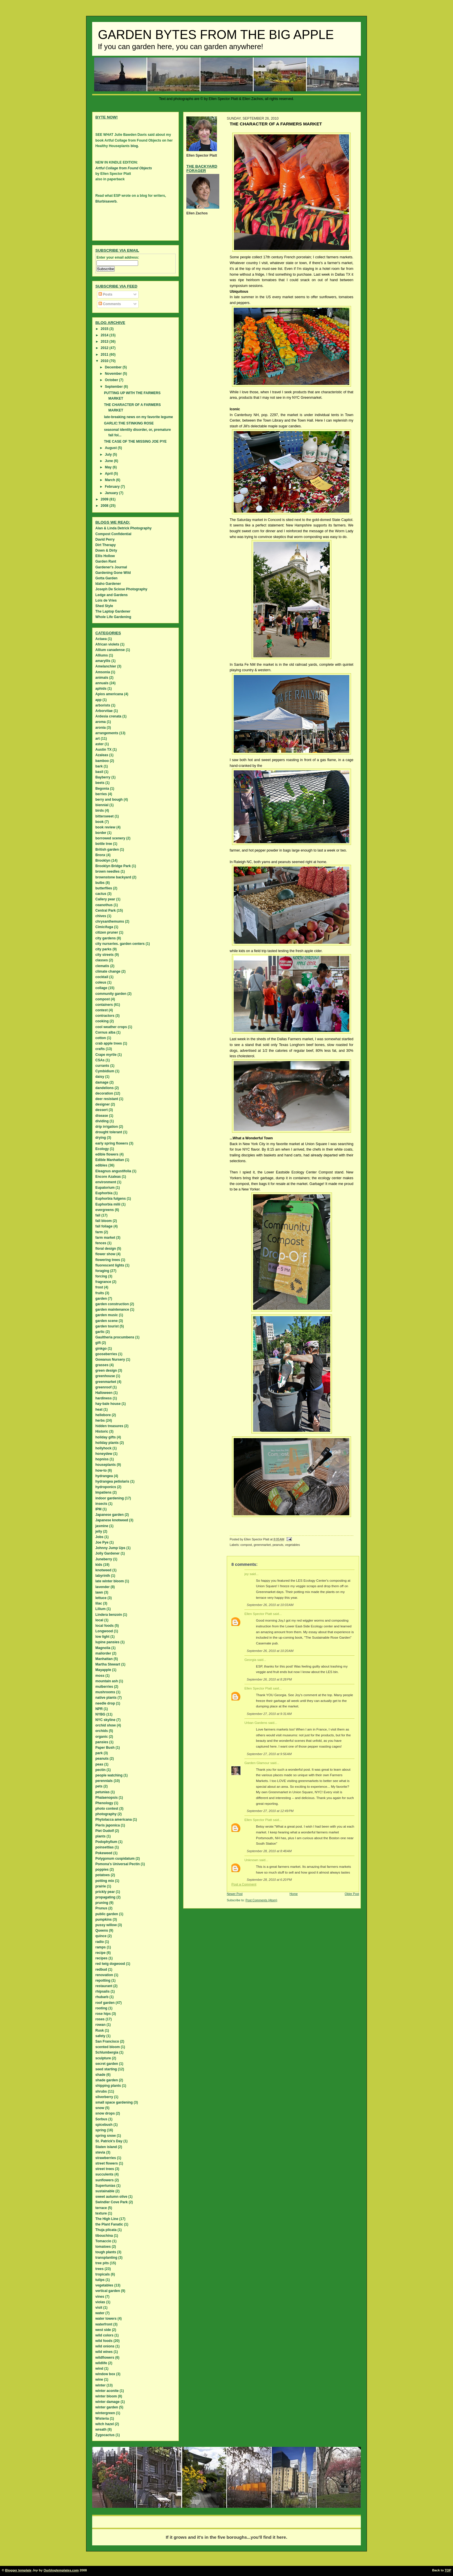 This screenshot has width=453, height=2576. I want to click on potatoes, so click(102, 1875).